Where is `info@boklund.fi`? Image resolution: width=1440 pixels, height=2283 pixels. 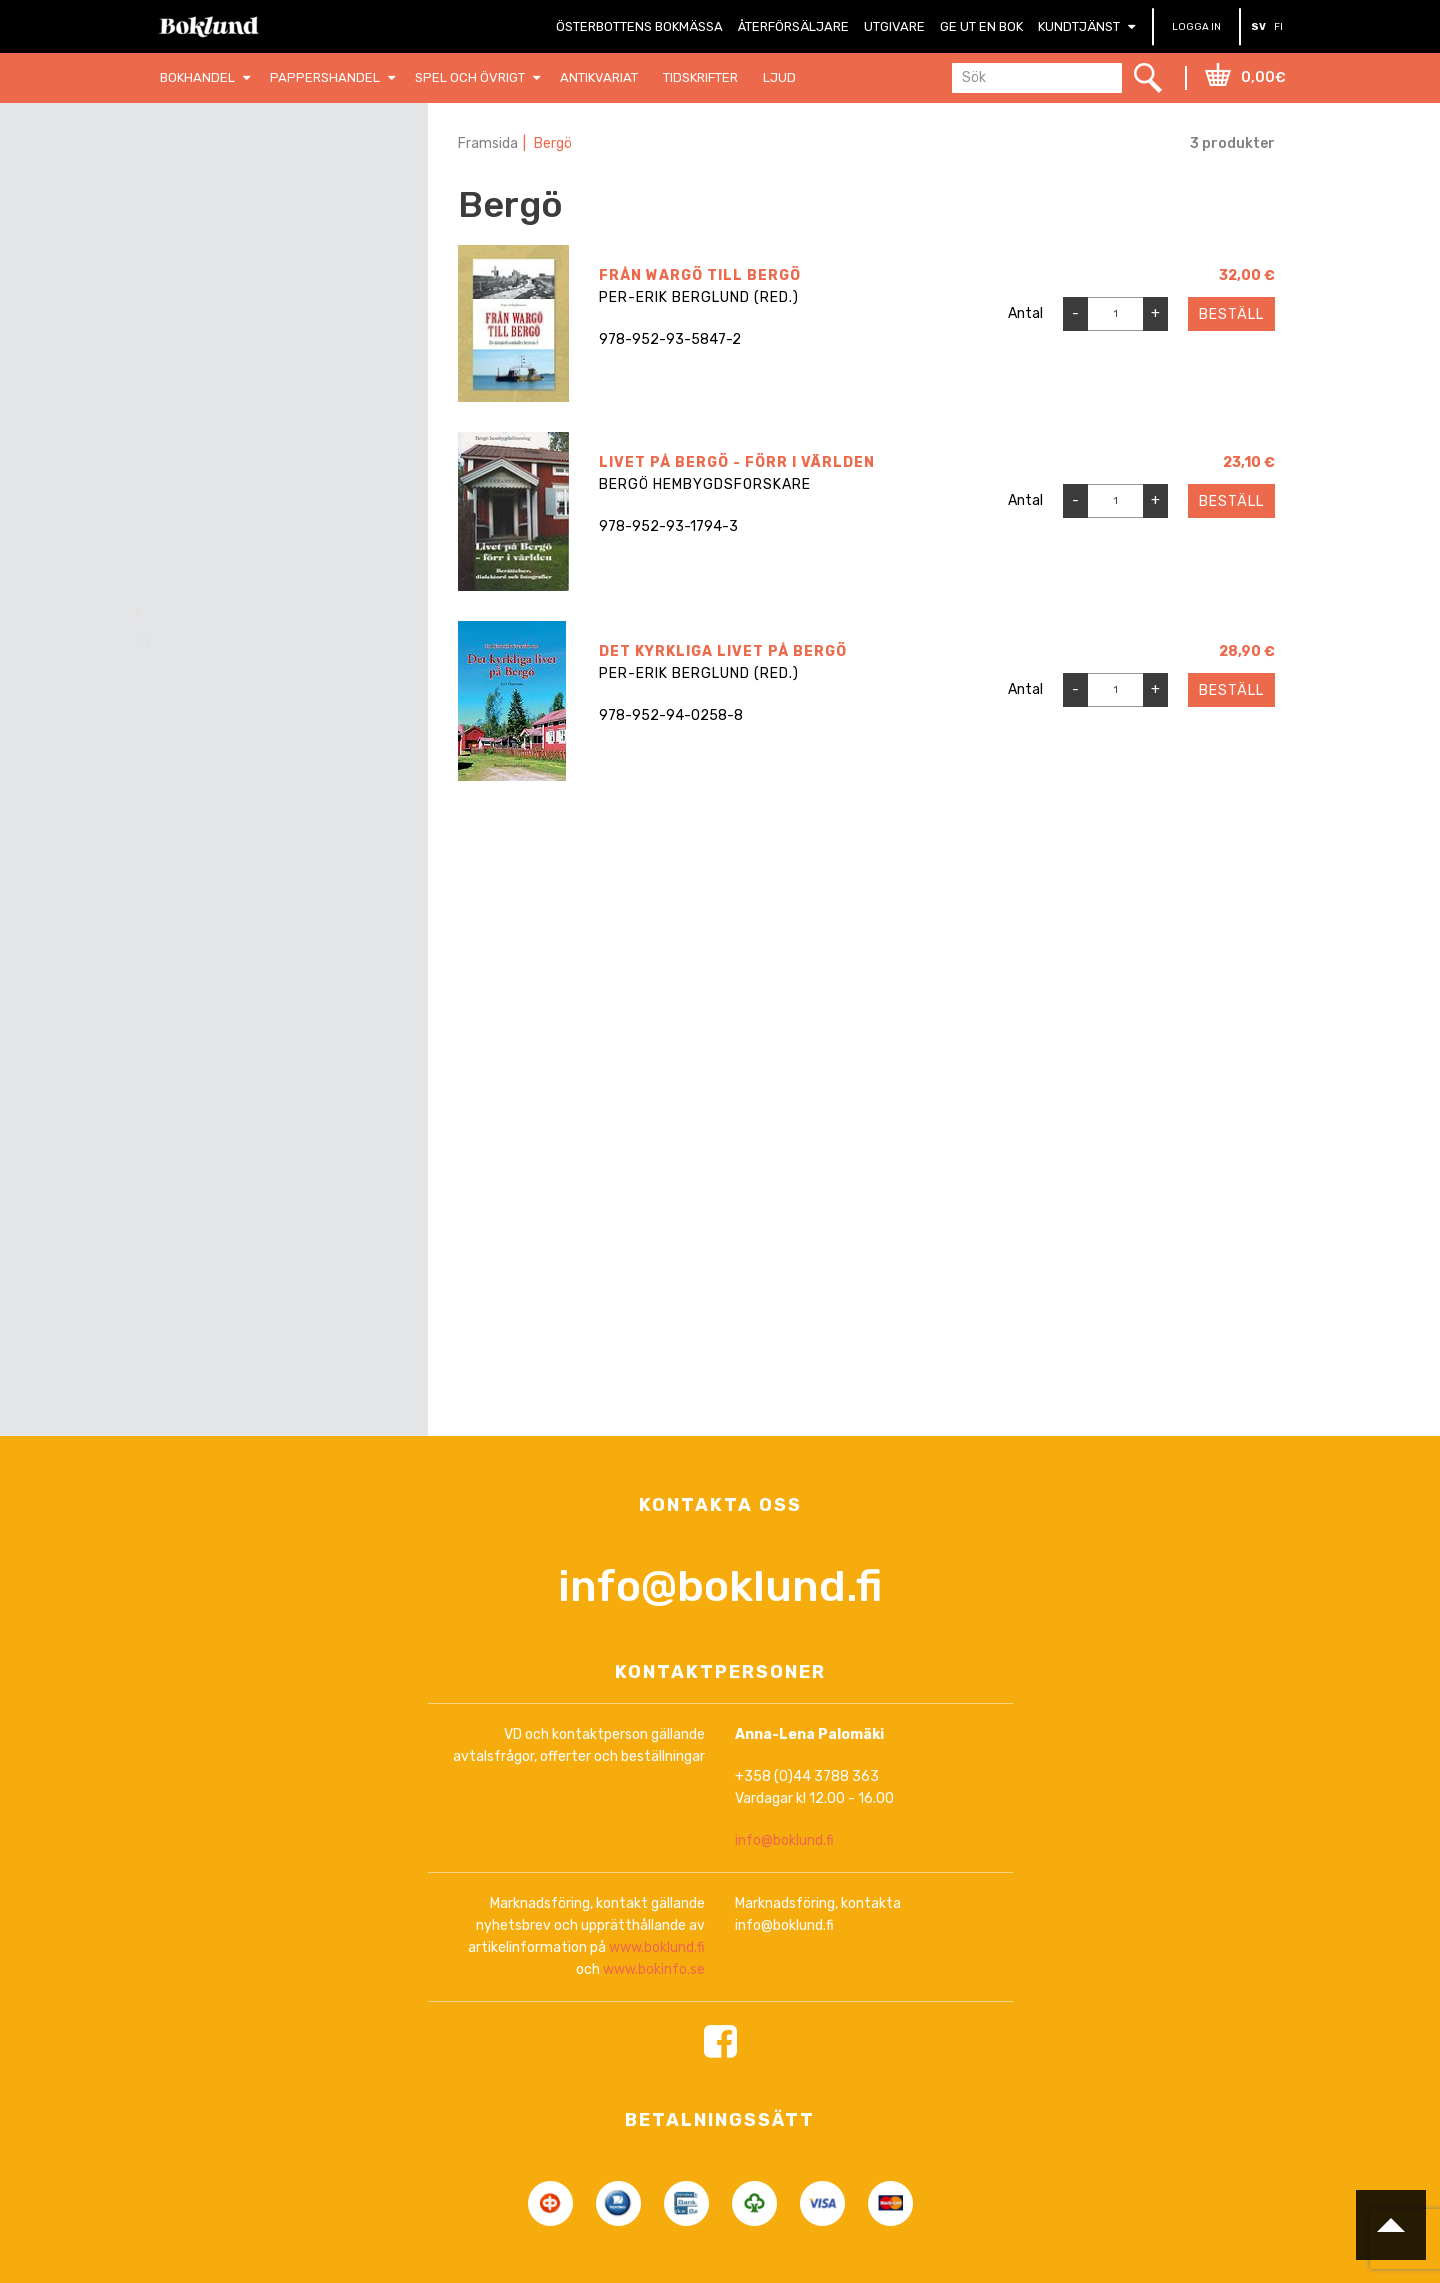 info@boklund.fi is located at coordinates (720, 1587).